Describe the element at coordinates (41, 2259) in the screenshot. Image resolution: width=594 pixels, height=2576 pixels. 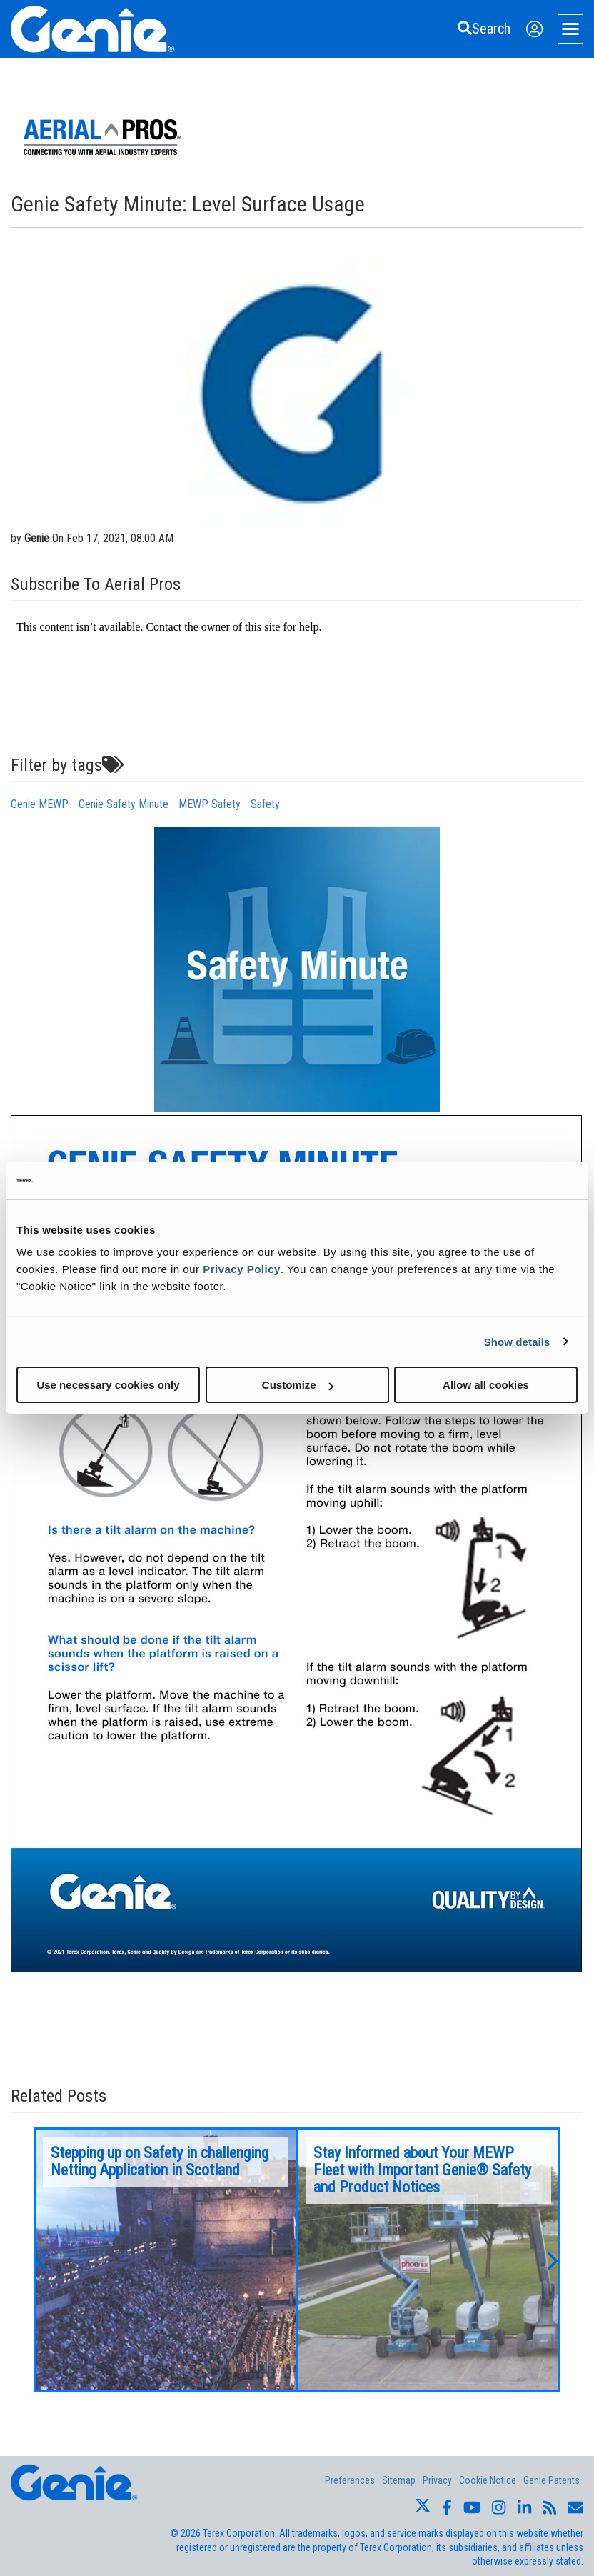
I see `[button]` at that location.